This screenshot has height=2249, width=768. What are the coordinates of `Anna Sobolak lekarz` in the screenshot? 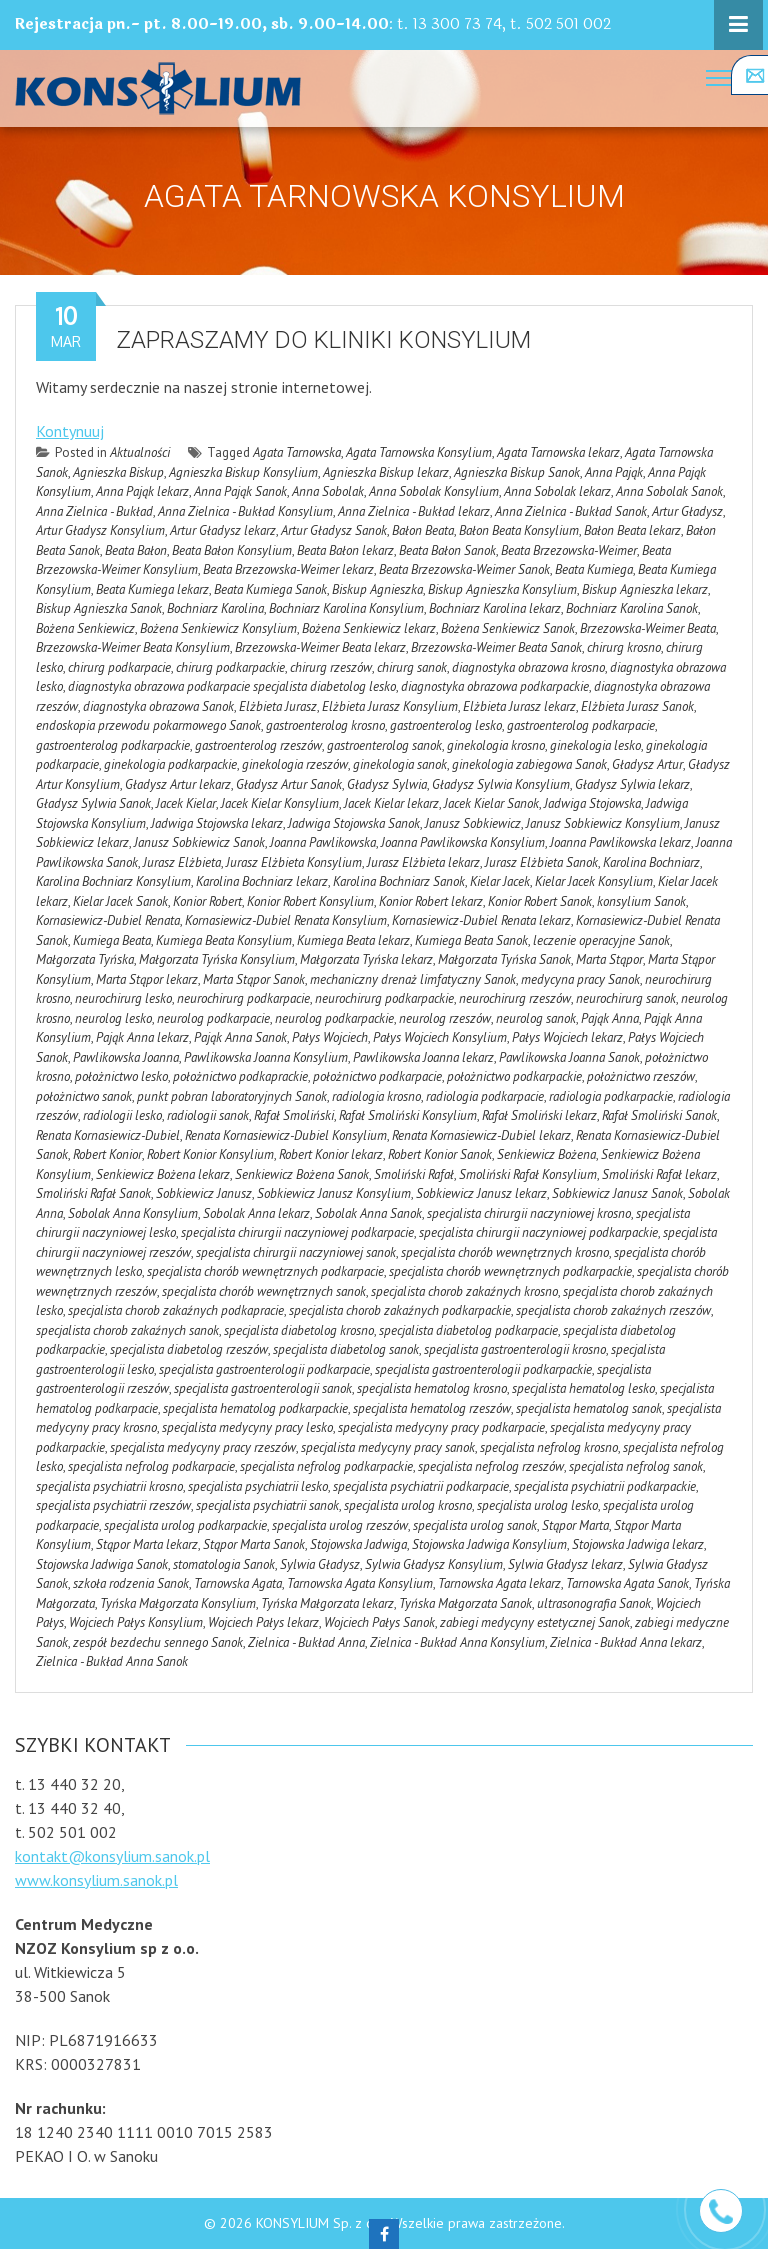 It's located at (557, 491).